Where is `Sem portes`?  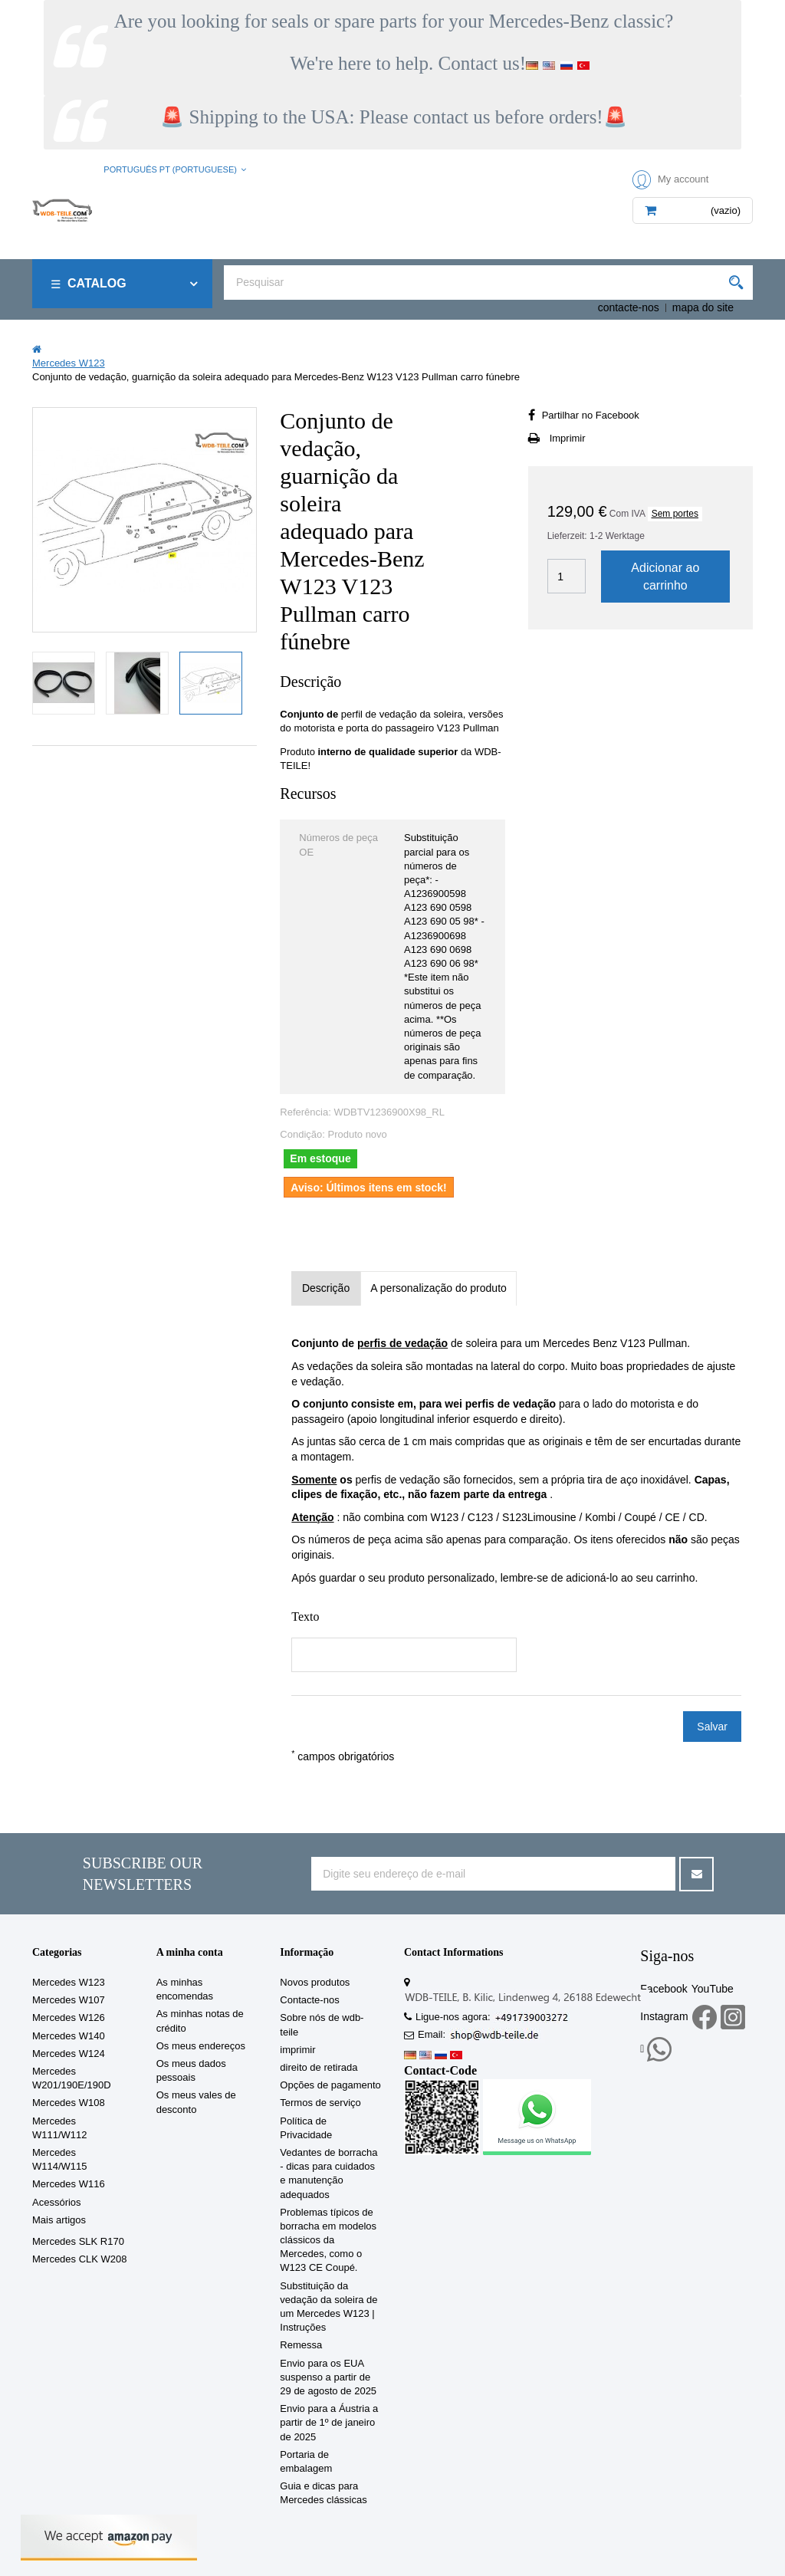 Sem portes is located at coordinates (675, 513).